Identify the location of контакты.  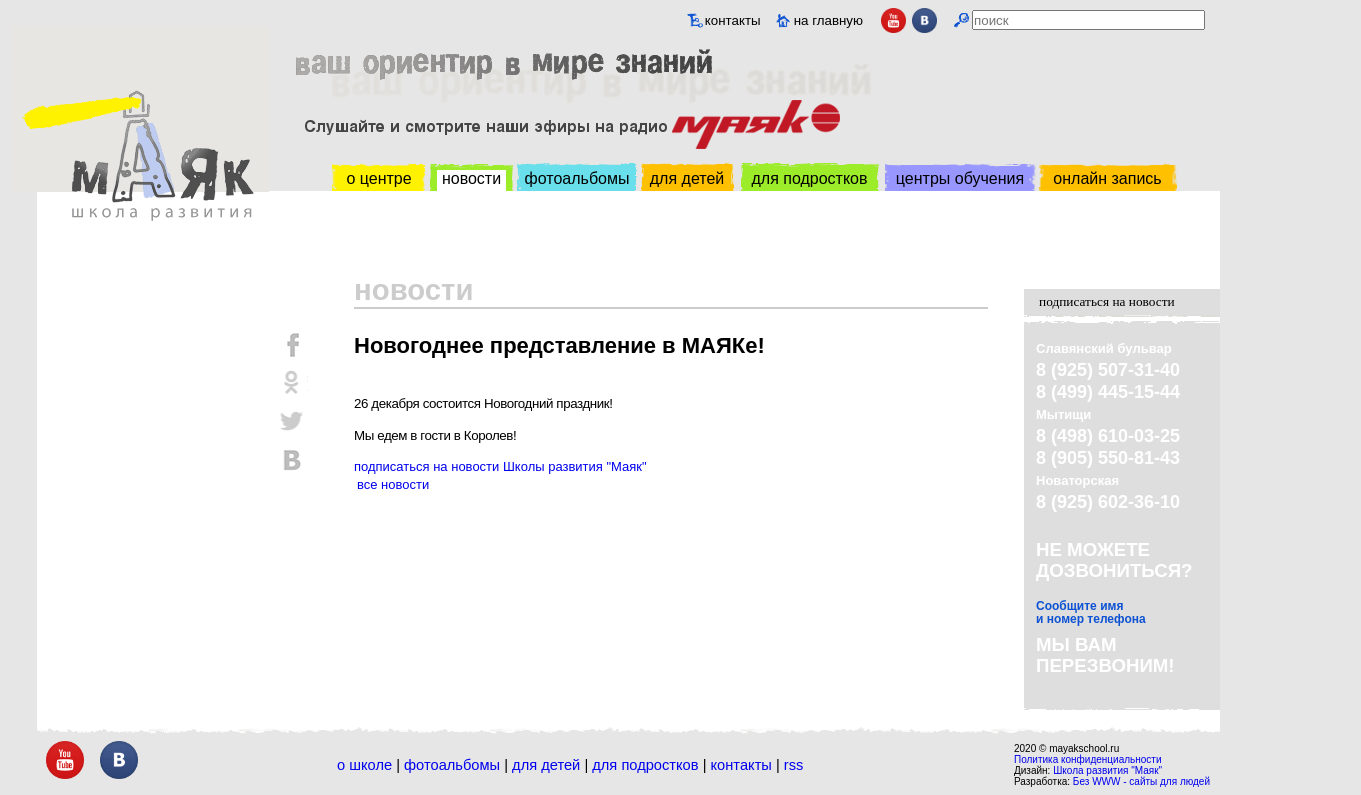
(733, 20).